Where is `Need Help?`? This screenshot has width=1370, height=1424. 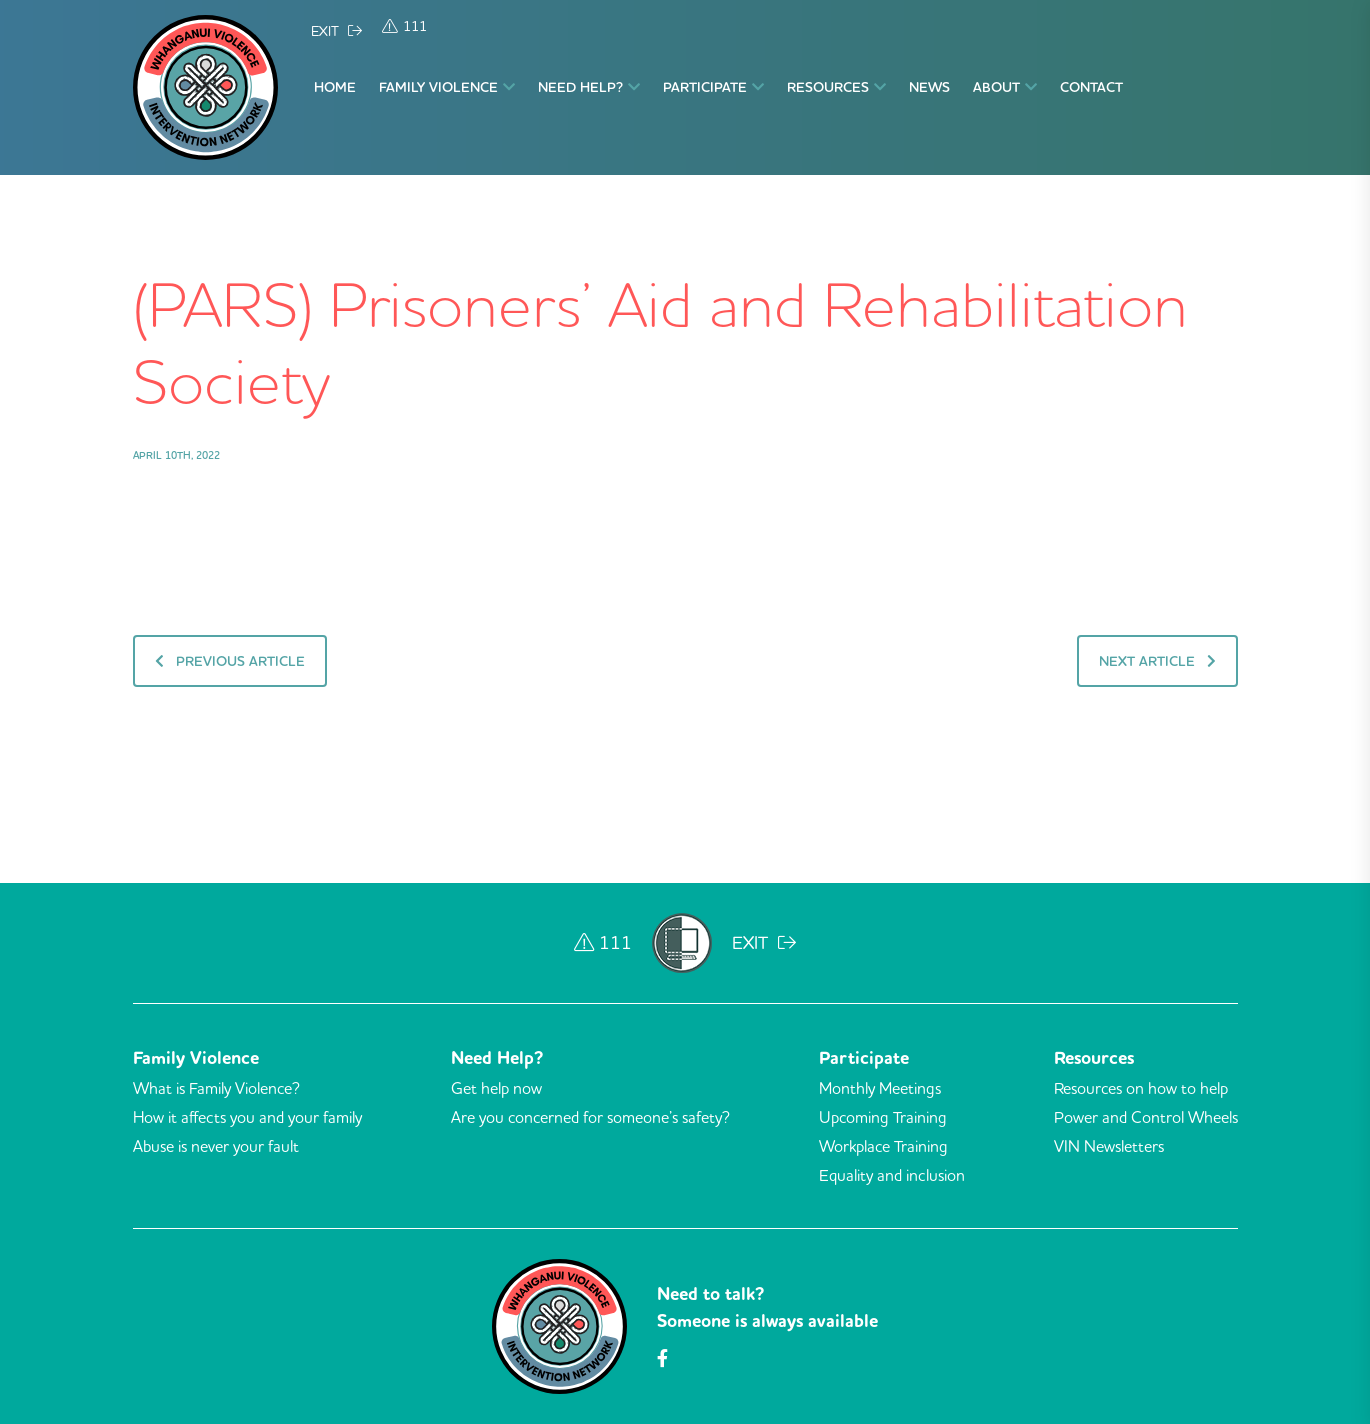
Need Help? is located at coordinates (589, 87).